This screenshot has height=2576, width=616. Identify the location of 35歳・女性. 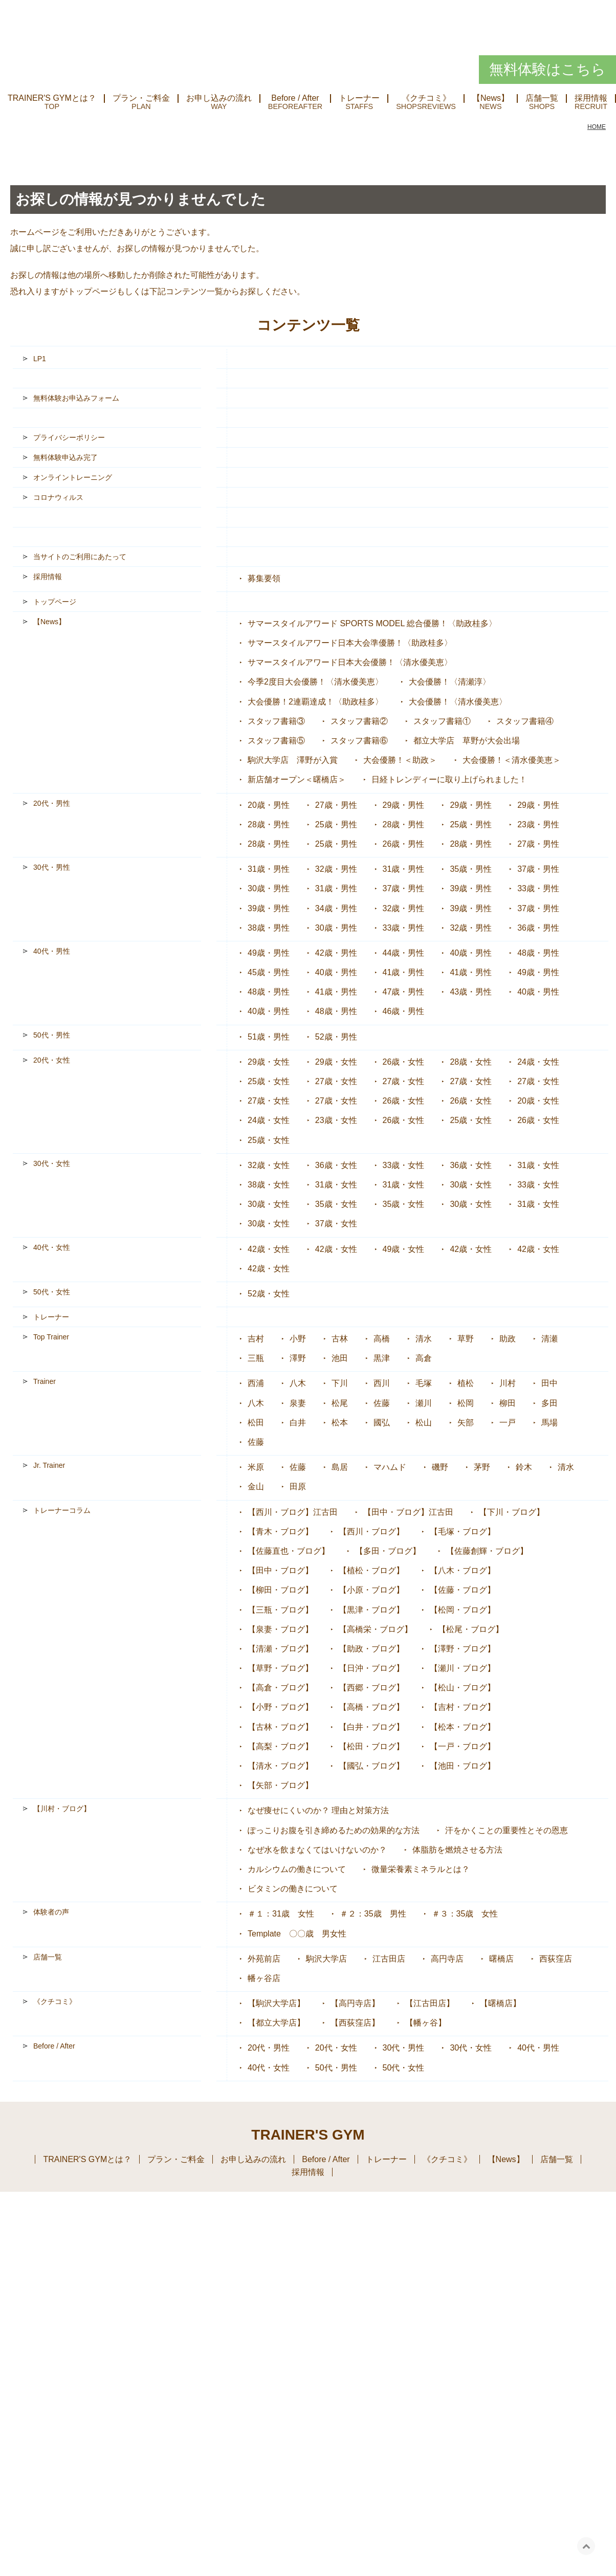
(336, 1204).